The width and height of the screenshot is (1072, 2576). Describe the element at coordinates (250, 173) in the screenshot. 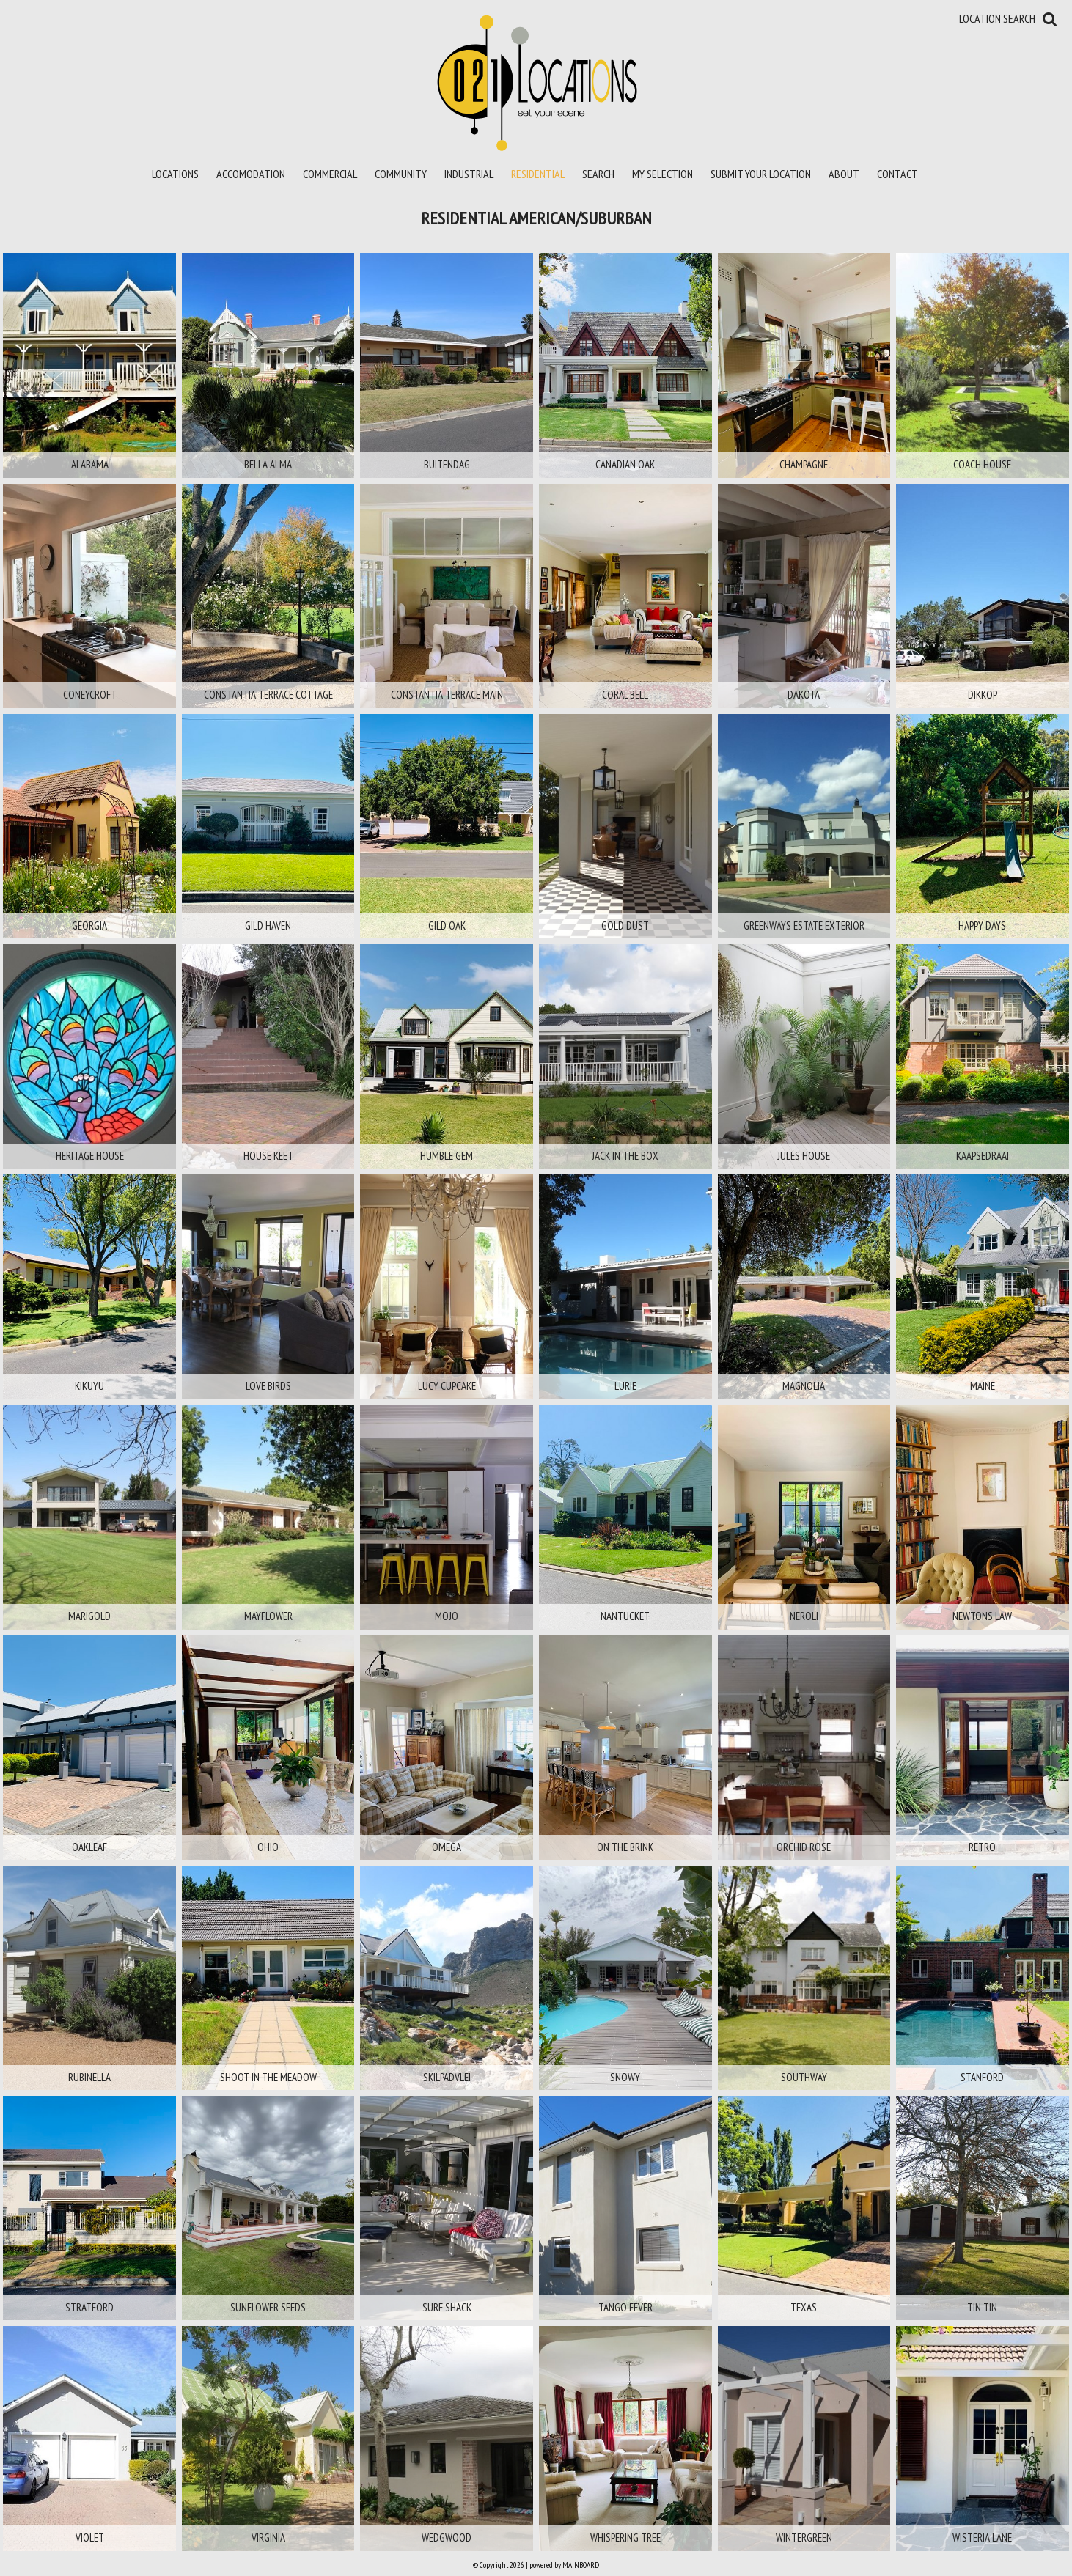

I see `Accomodation` at that location.